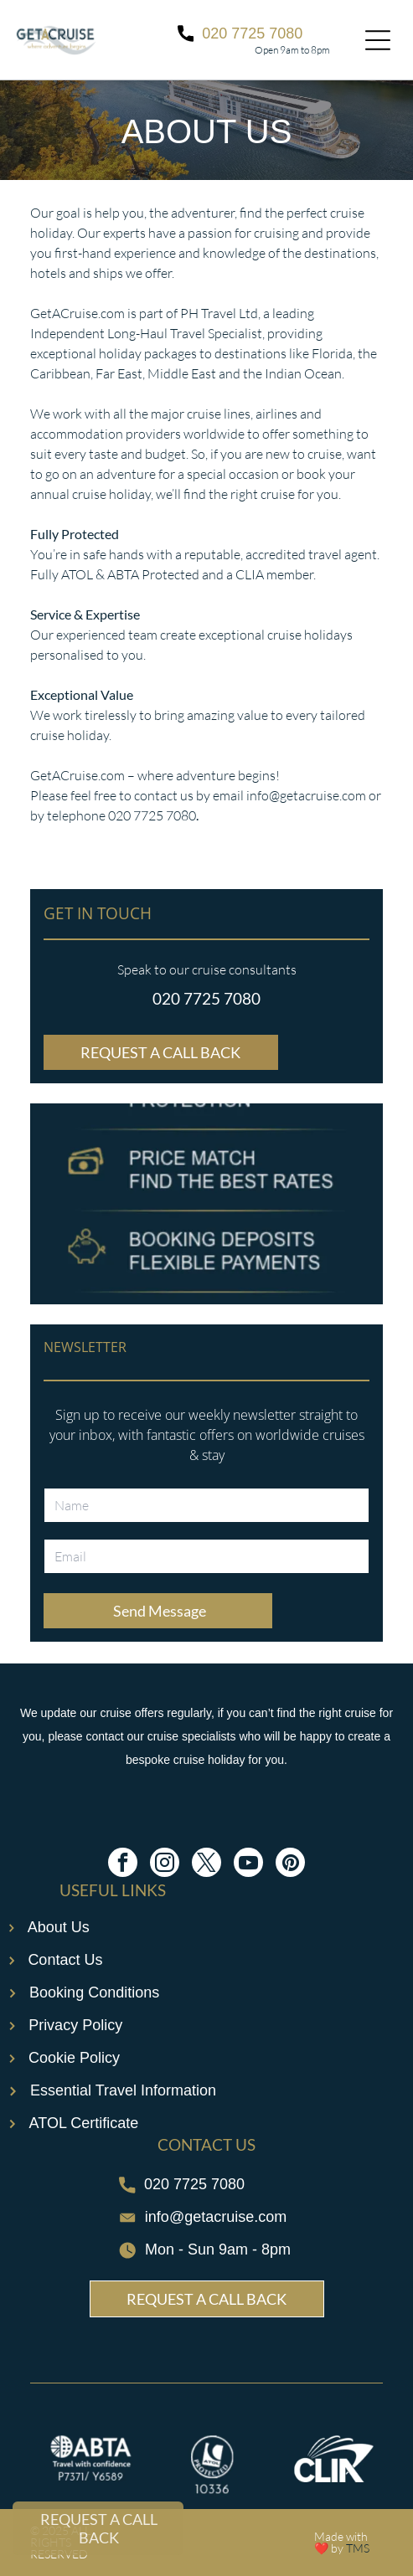 This screenshot has width=413, height=2576. Describe the element at coordinates (164, 1864) in the screenshot. I see `[instagram]` at that location.